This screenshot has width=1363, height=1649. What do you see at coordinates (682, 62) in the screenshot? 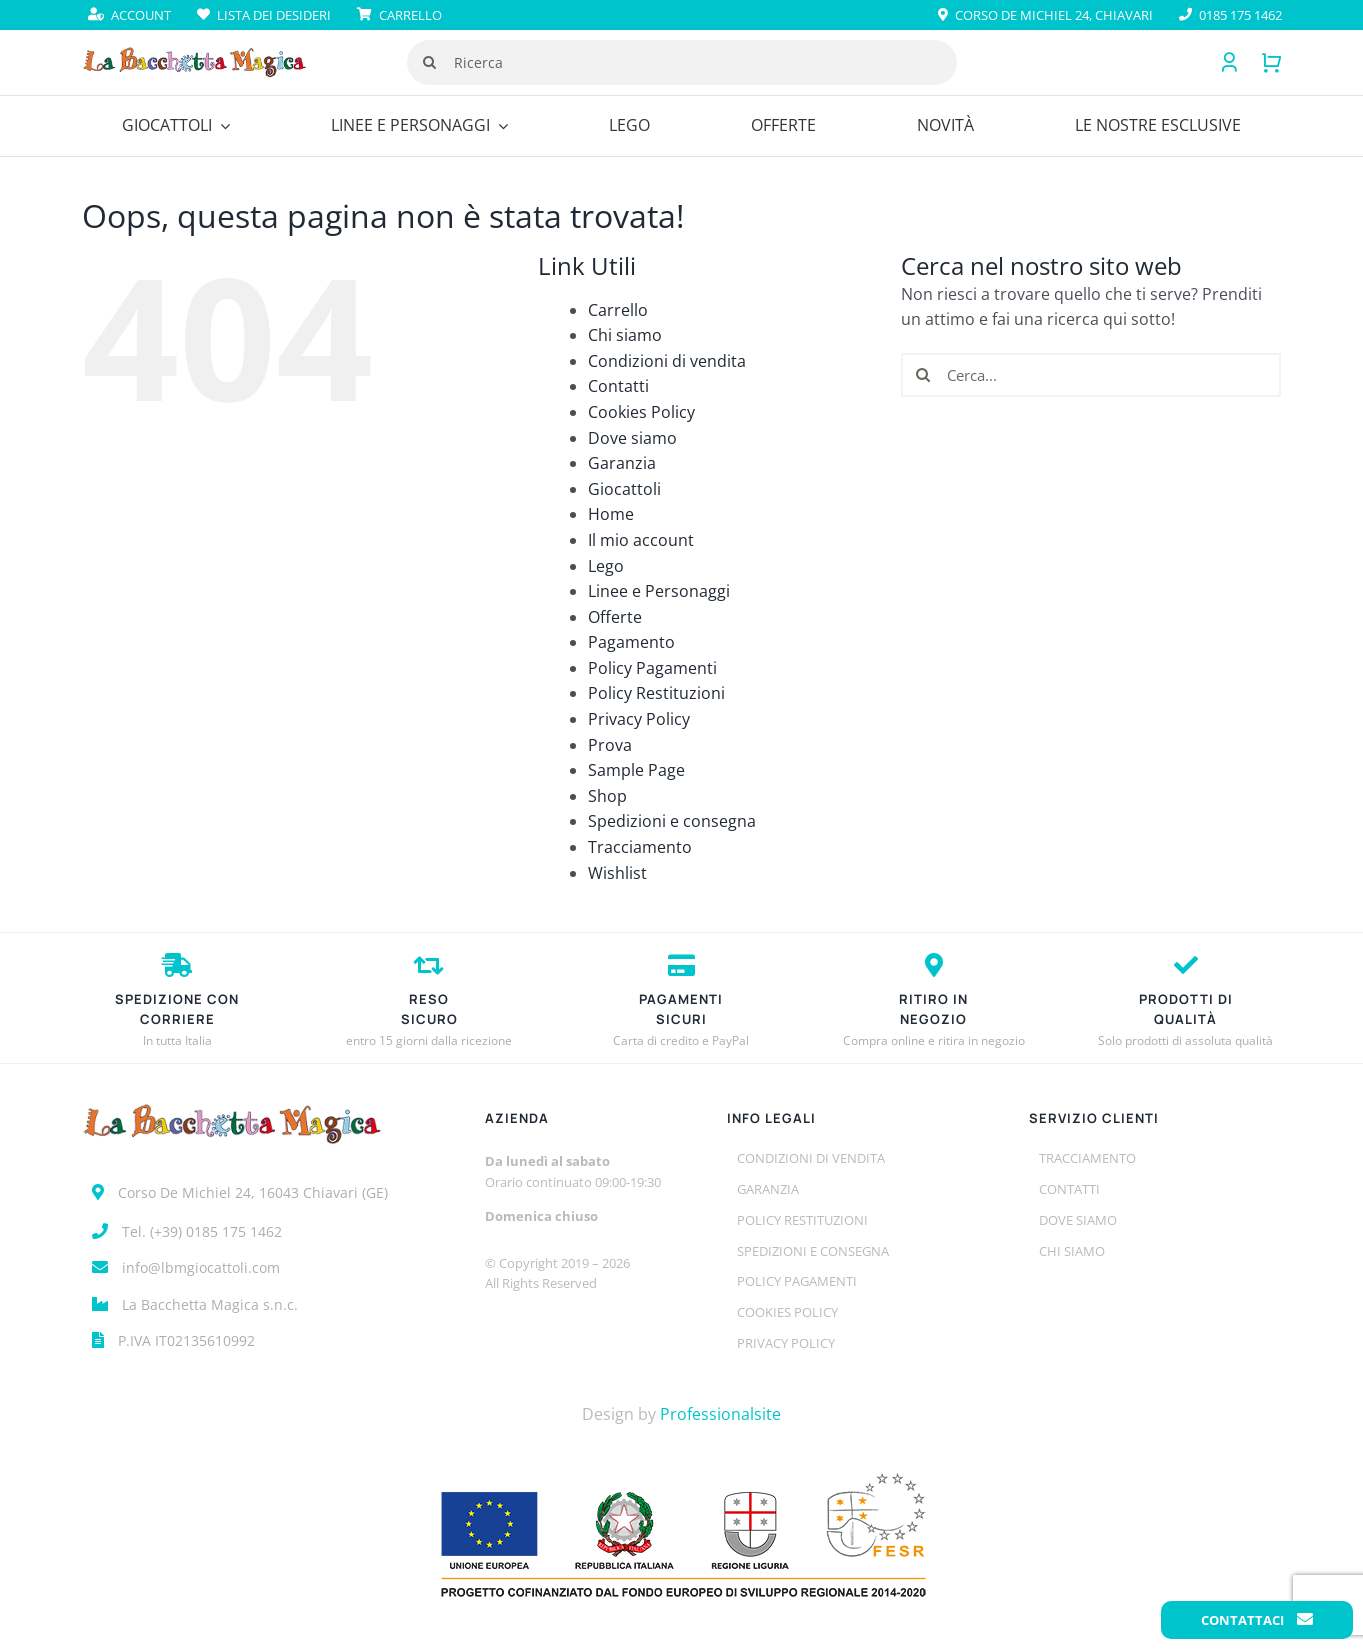
I see `[Ricerca]` at bounding box center [682, 62].